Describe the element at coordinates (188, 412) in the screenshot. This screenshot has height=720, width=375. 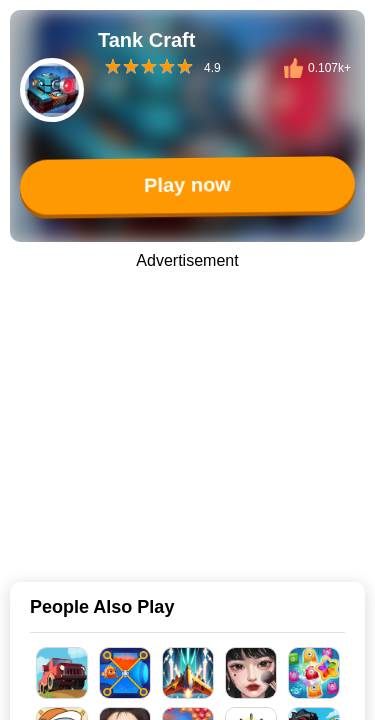
I see `[Advertisement]` at that location.